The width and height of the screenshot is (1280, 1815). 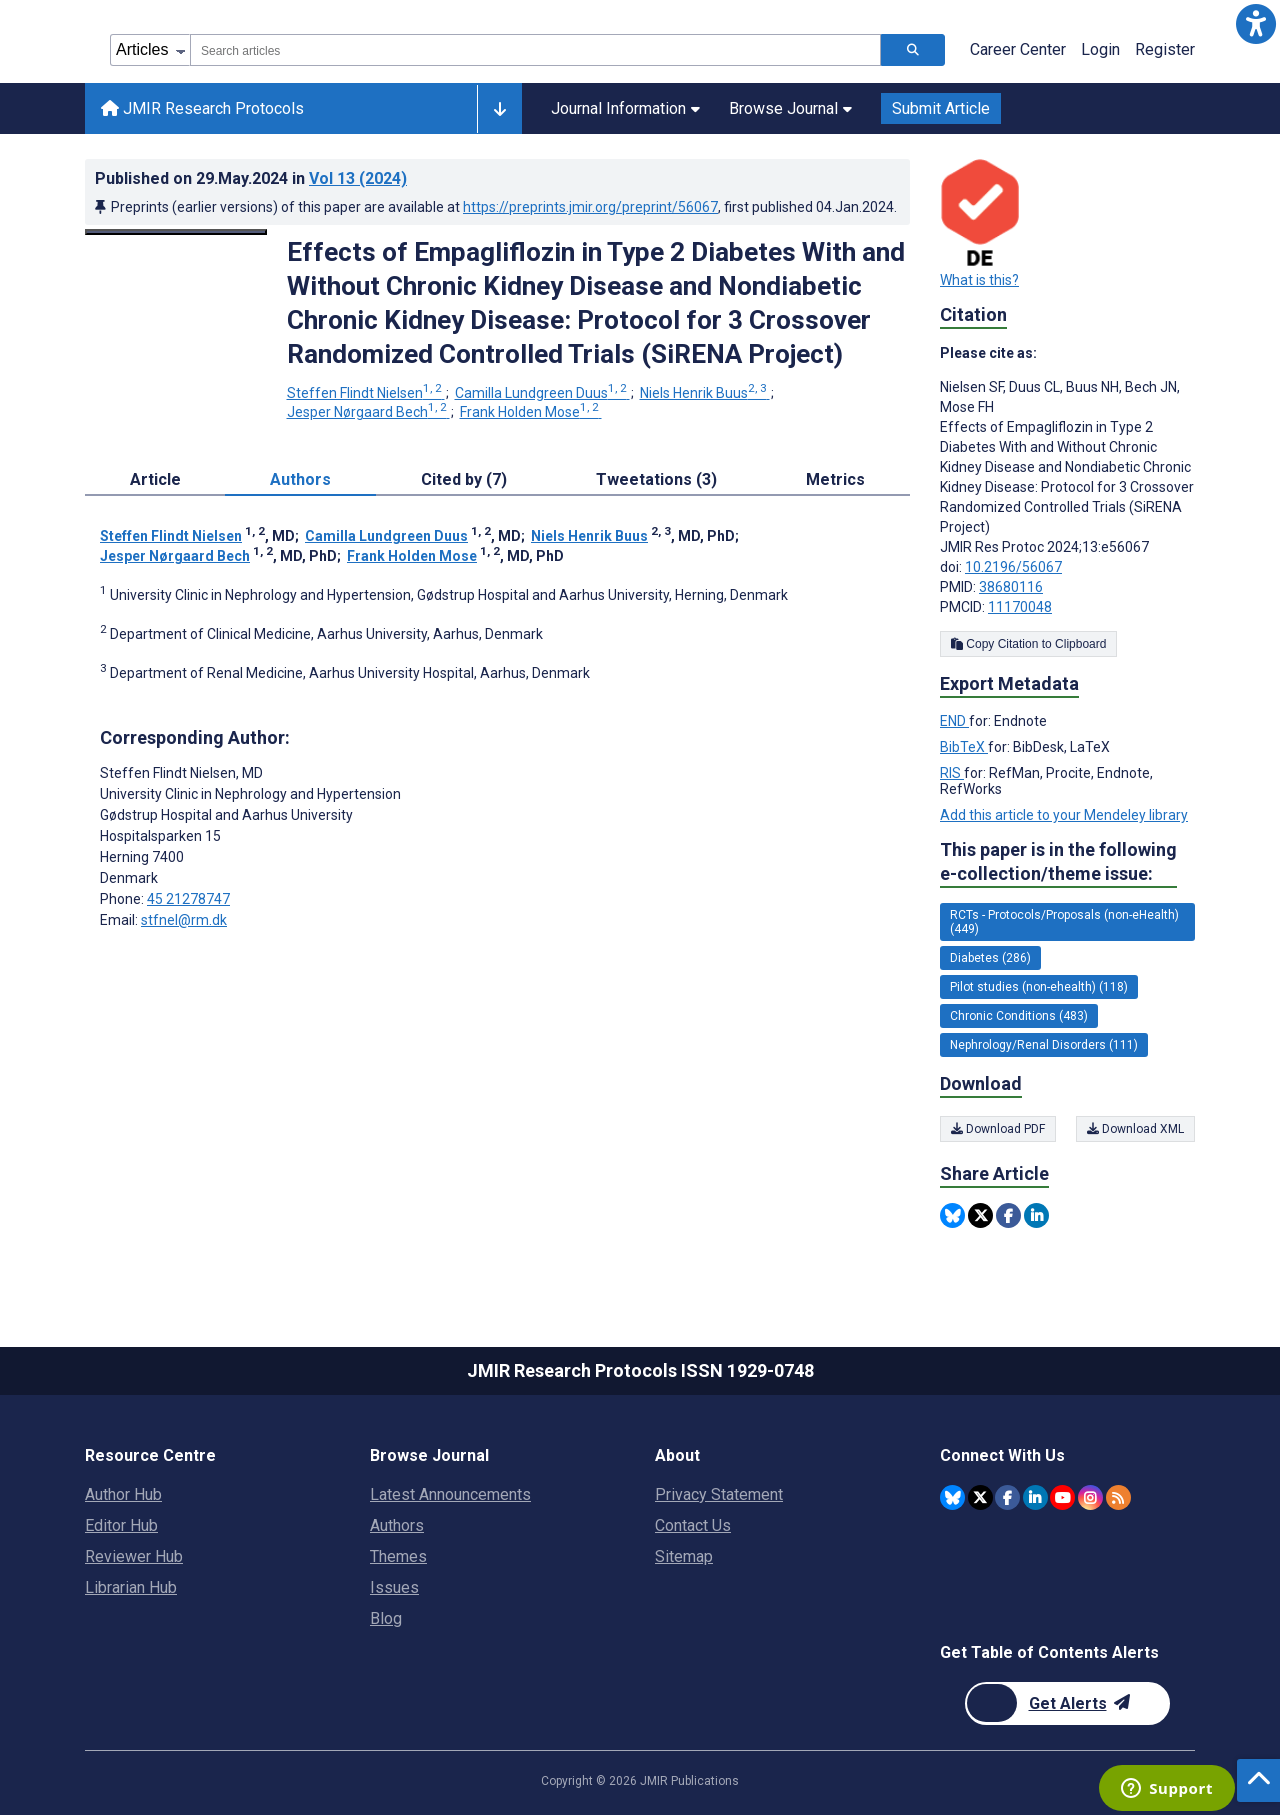 I want to click on [RSS Subscription], so click(x=1118, y=1497).